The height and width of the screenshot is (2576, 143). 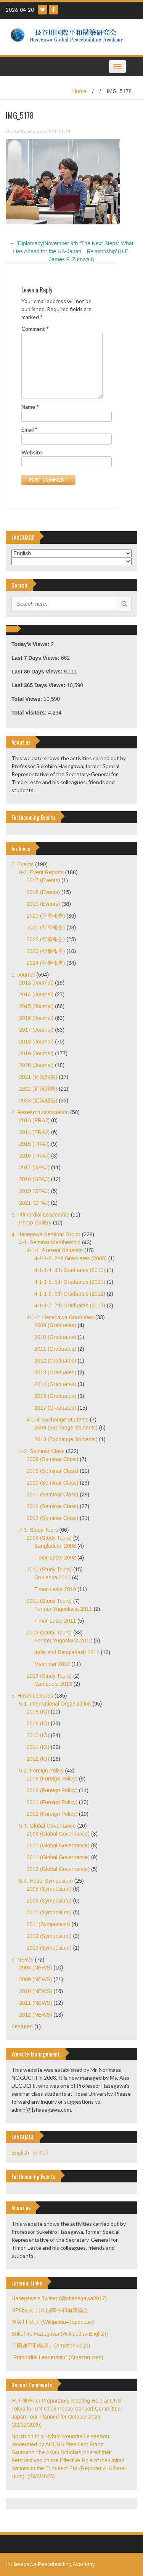 What do you see at coordinates (32, 131) in the screenshot?
I see `admin` at bounding box center [32, 131].